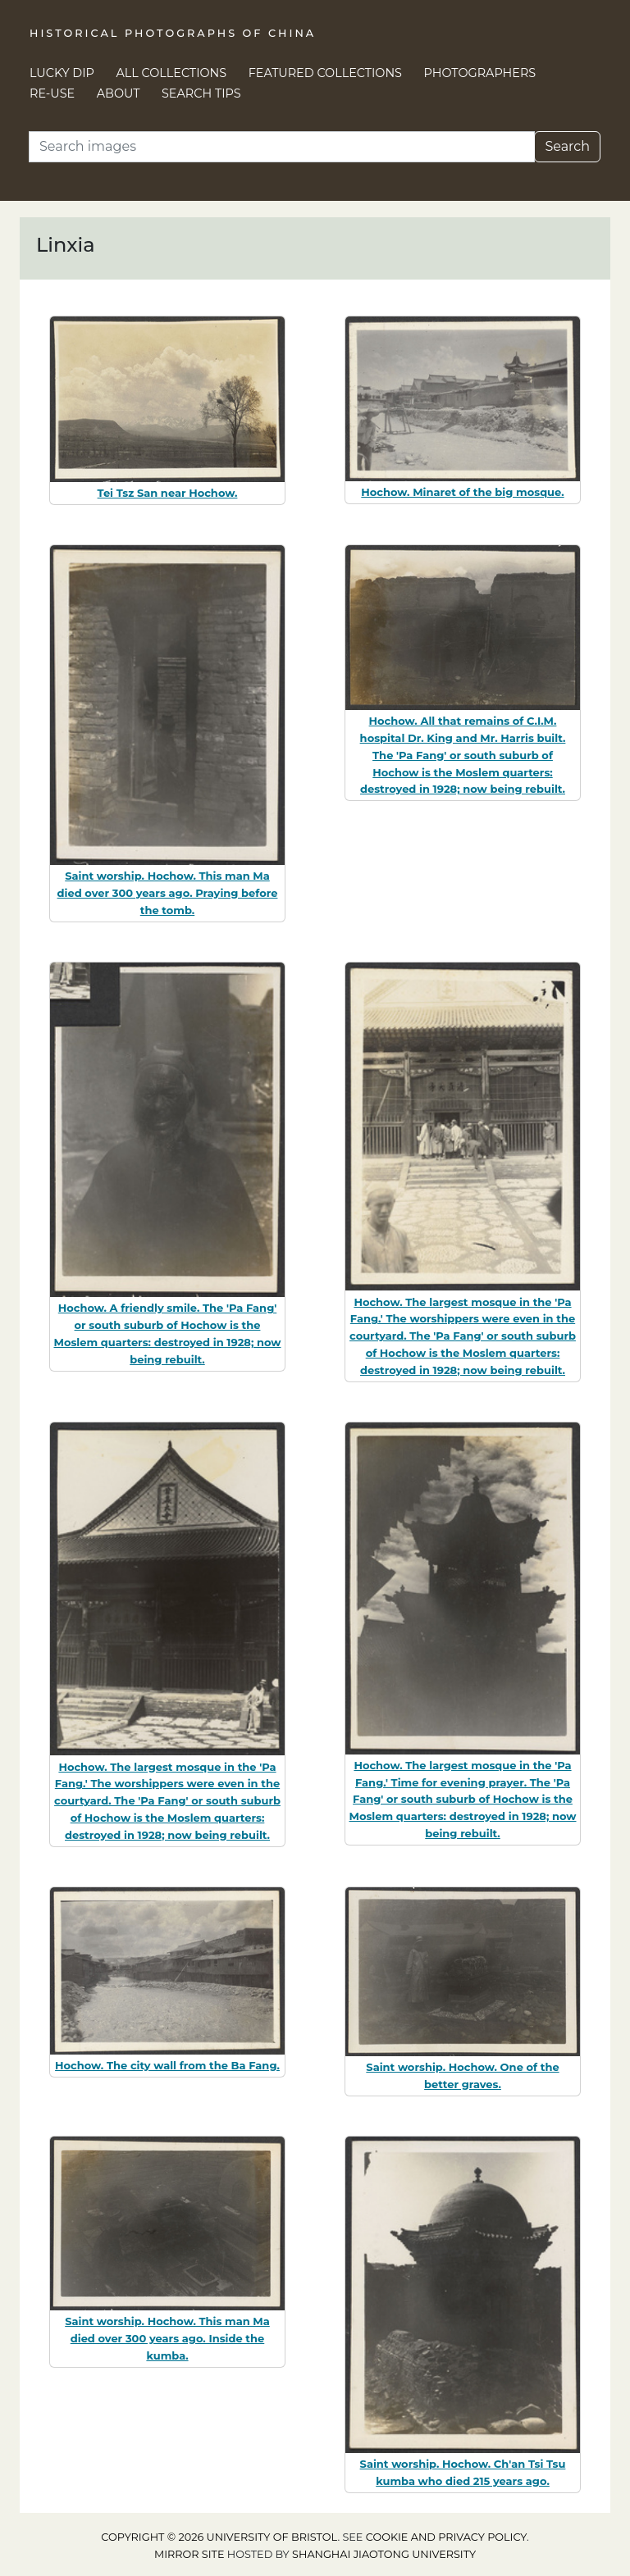 Image resolution: width=630 pixels, height=2576 pixels. Describe the element at coordinates (462, 491) in the screenshot. I see `Hochow. Minaret of the big mosque.` at that location.